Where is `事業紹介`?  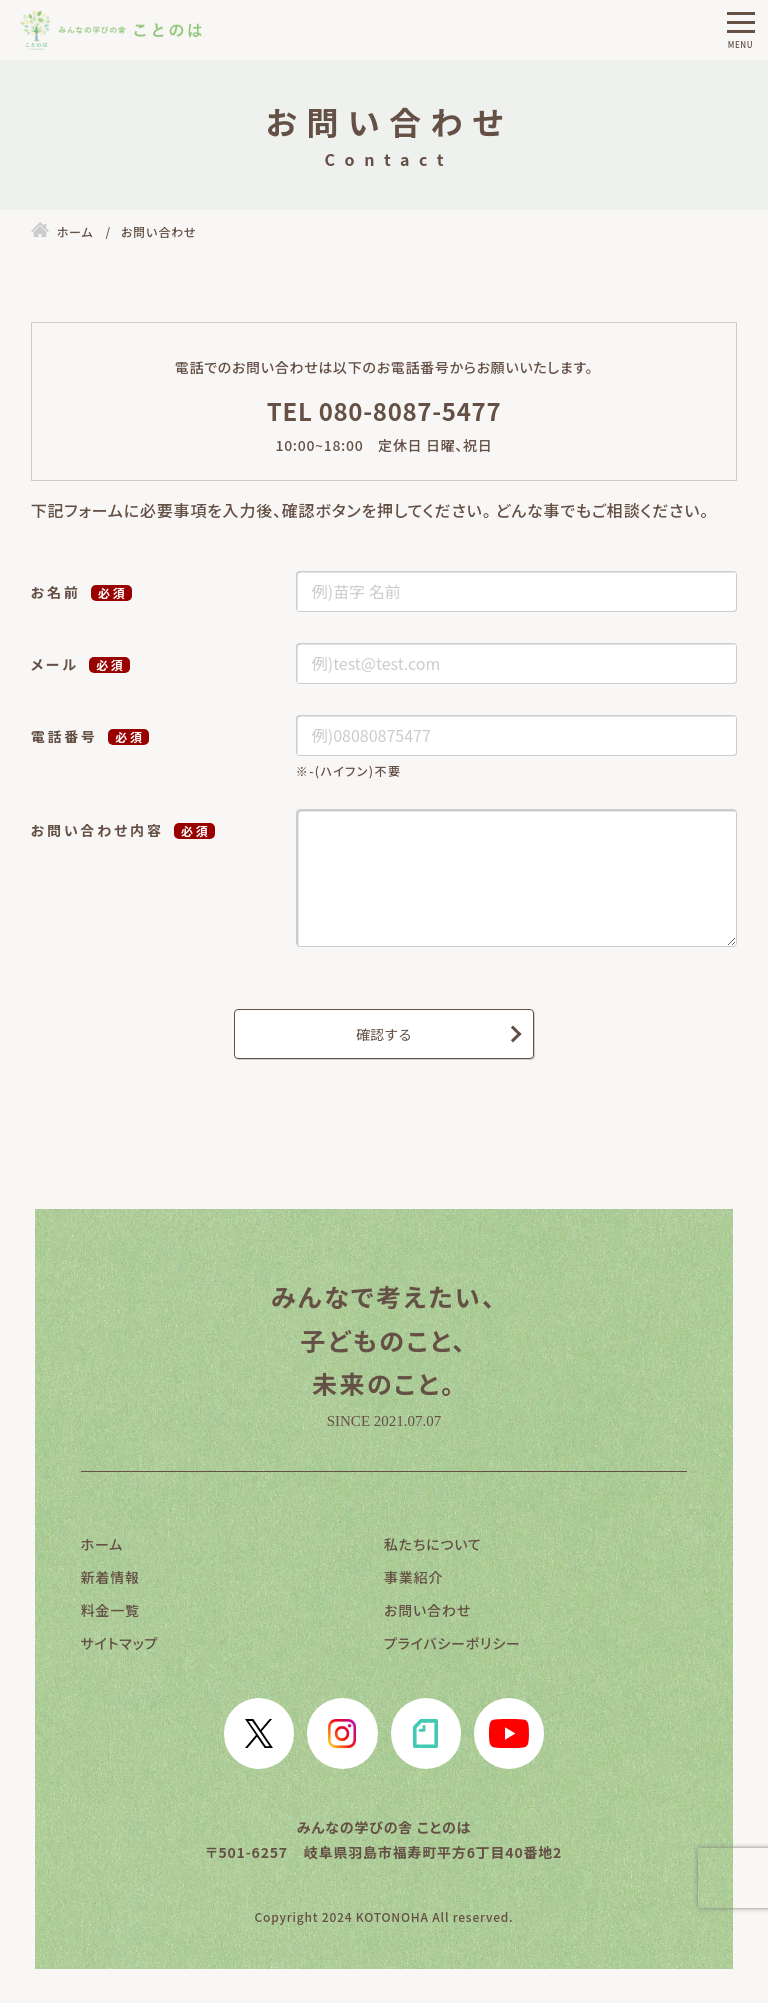 事業紹介 is located at coordinates (413, 1577).